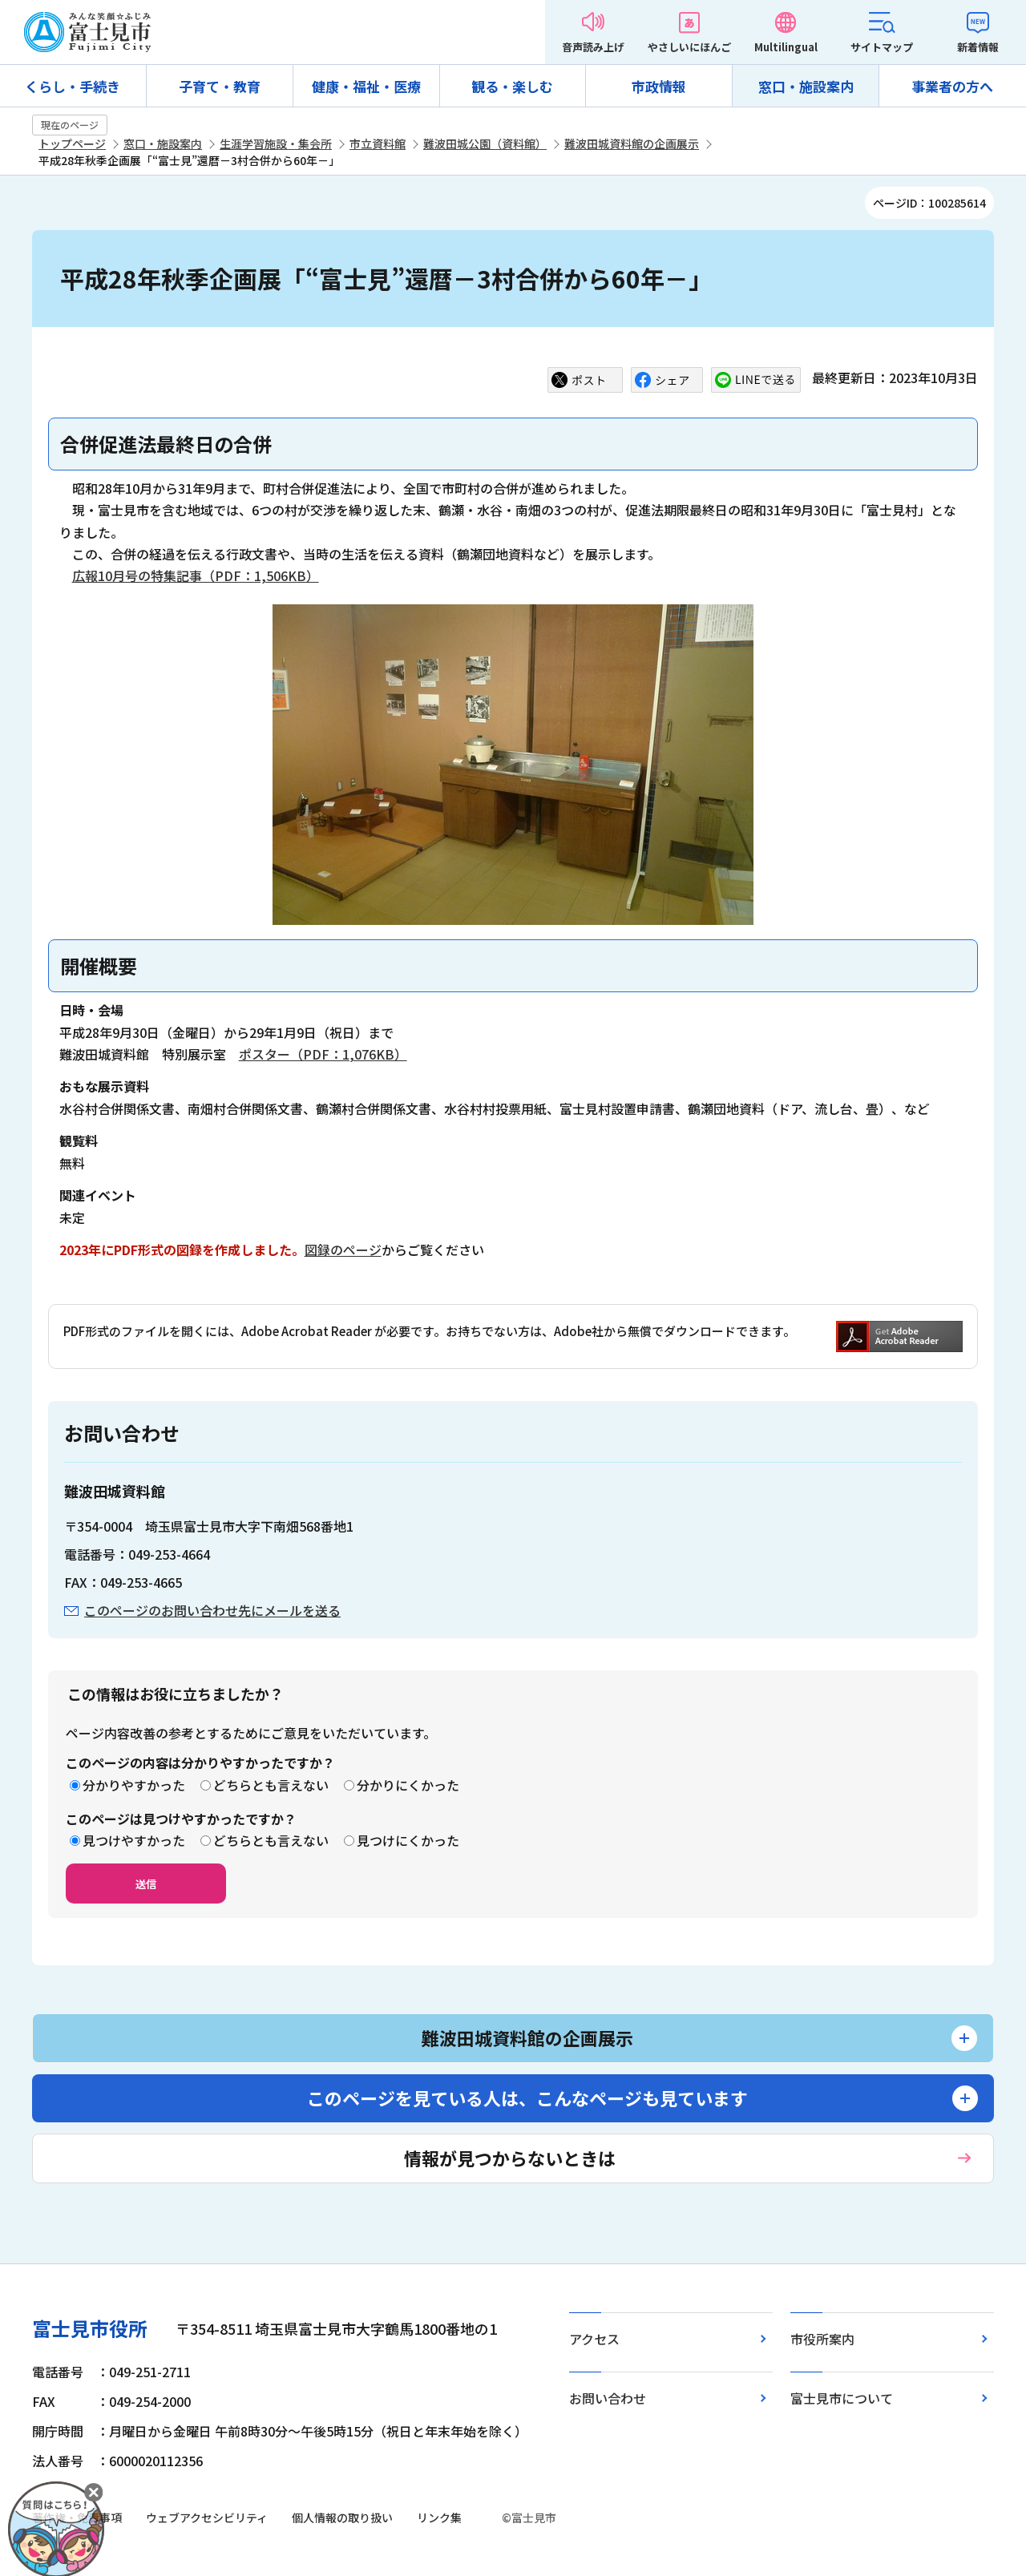 This screenshot has height=2576, width=1026. What do you see at coordinates (134, 1785) in the screenshot?
I see `分かりやすかった` at bounding box center [134, 1785].